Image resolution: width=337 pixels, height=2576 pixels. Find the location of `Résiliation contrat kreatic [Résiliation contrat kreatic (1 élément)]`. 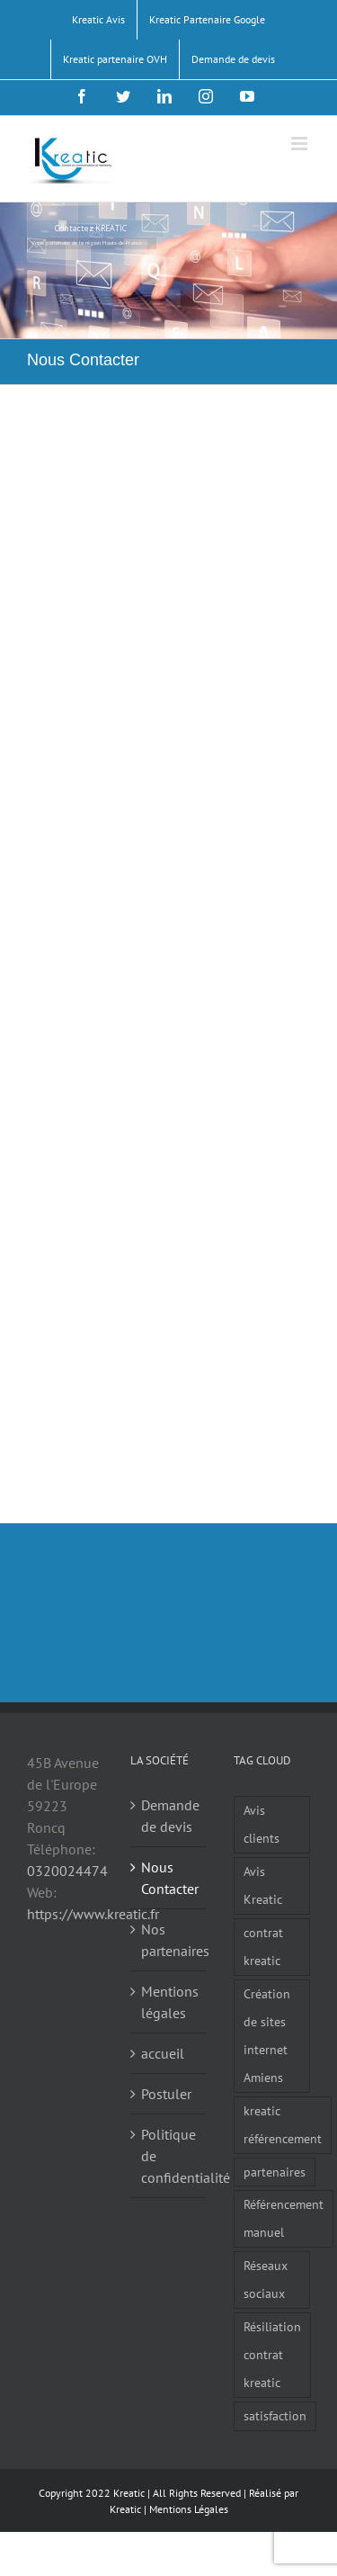

Résiliation contrat kreatic [Résiliation contrat kreatic (1 élément)] is located at coordinates (272, 2354).